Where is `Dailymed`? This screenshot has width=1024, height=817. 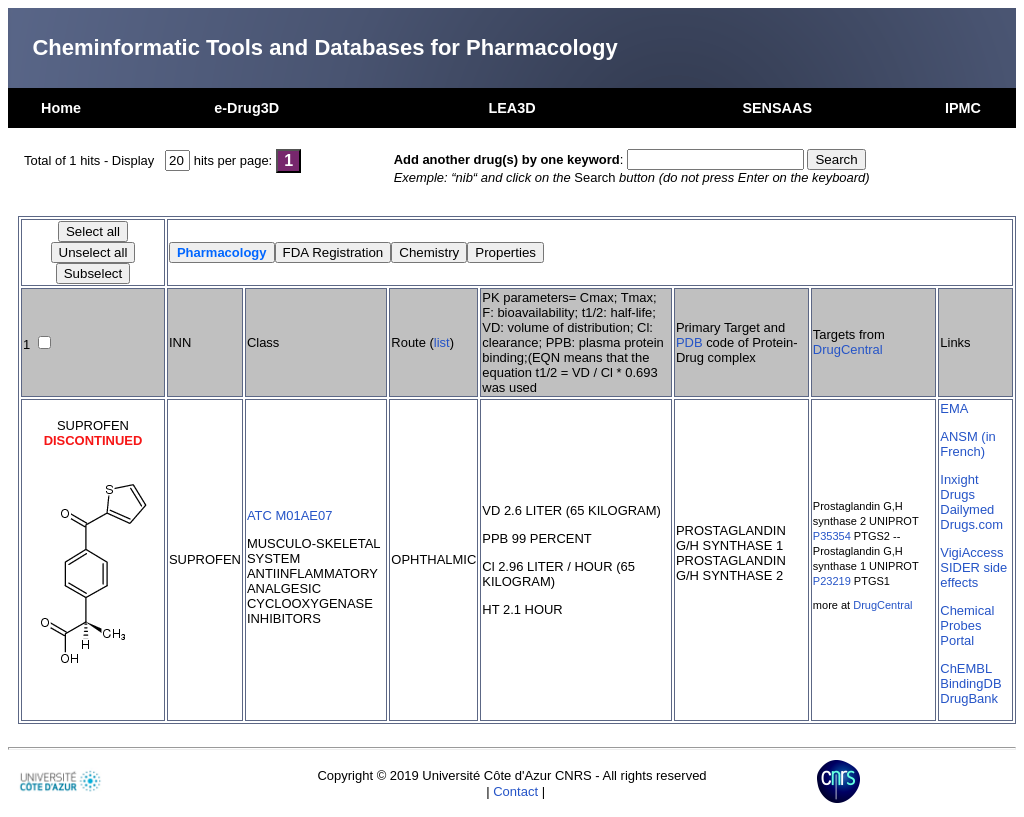 Dailymed is located at coordinates (967, 509).